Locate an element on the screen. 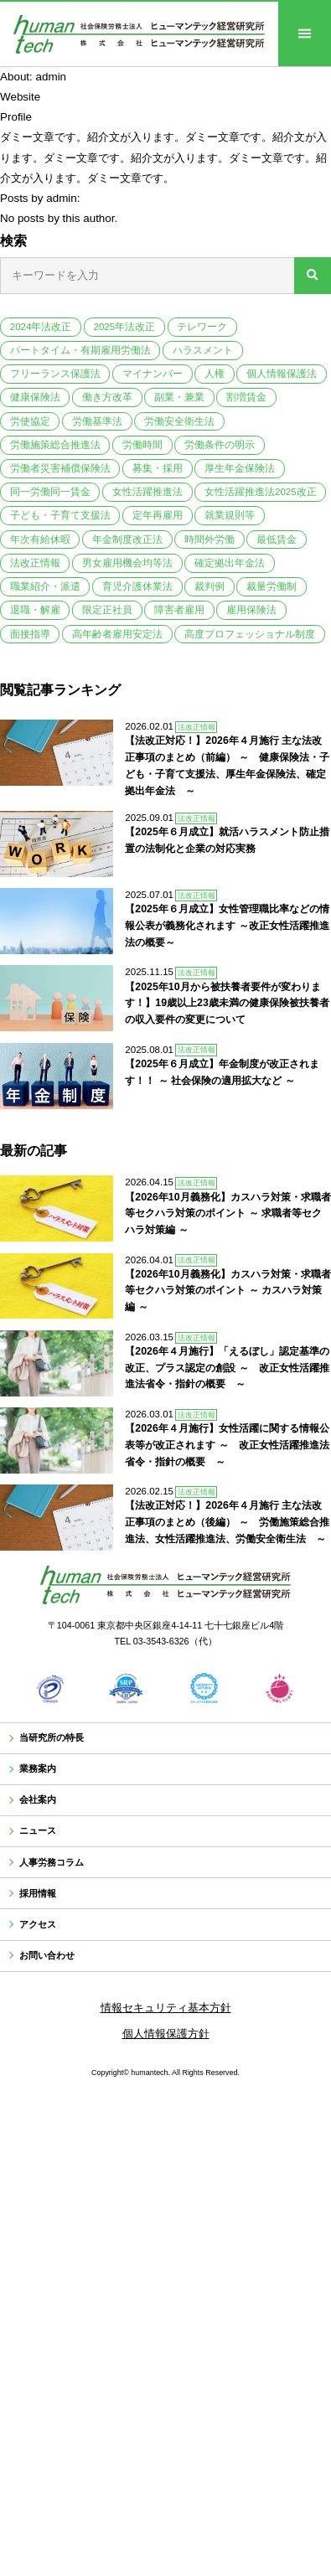 The height and width of the screenshot is (2576, 331). 会社案内 is located at coordinates (44, 1814).